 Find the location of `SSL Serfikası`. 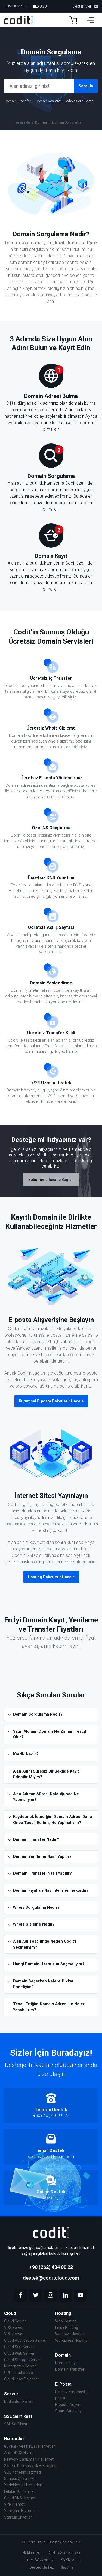

SSL Serfikası is located at coordinates (15, 2424).